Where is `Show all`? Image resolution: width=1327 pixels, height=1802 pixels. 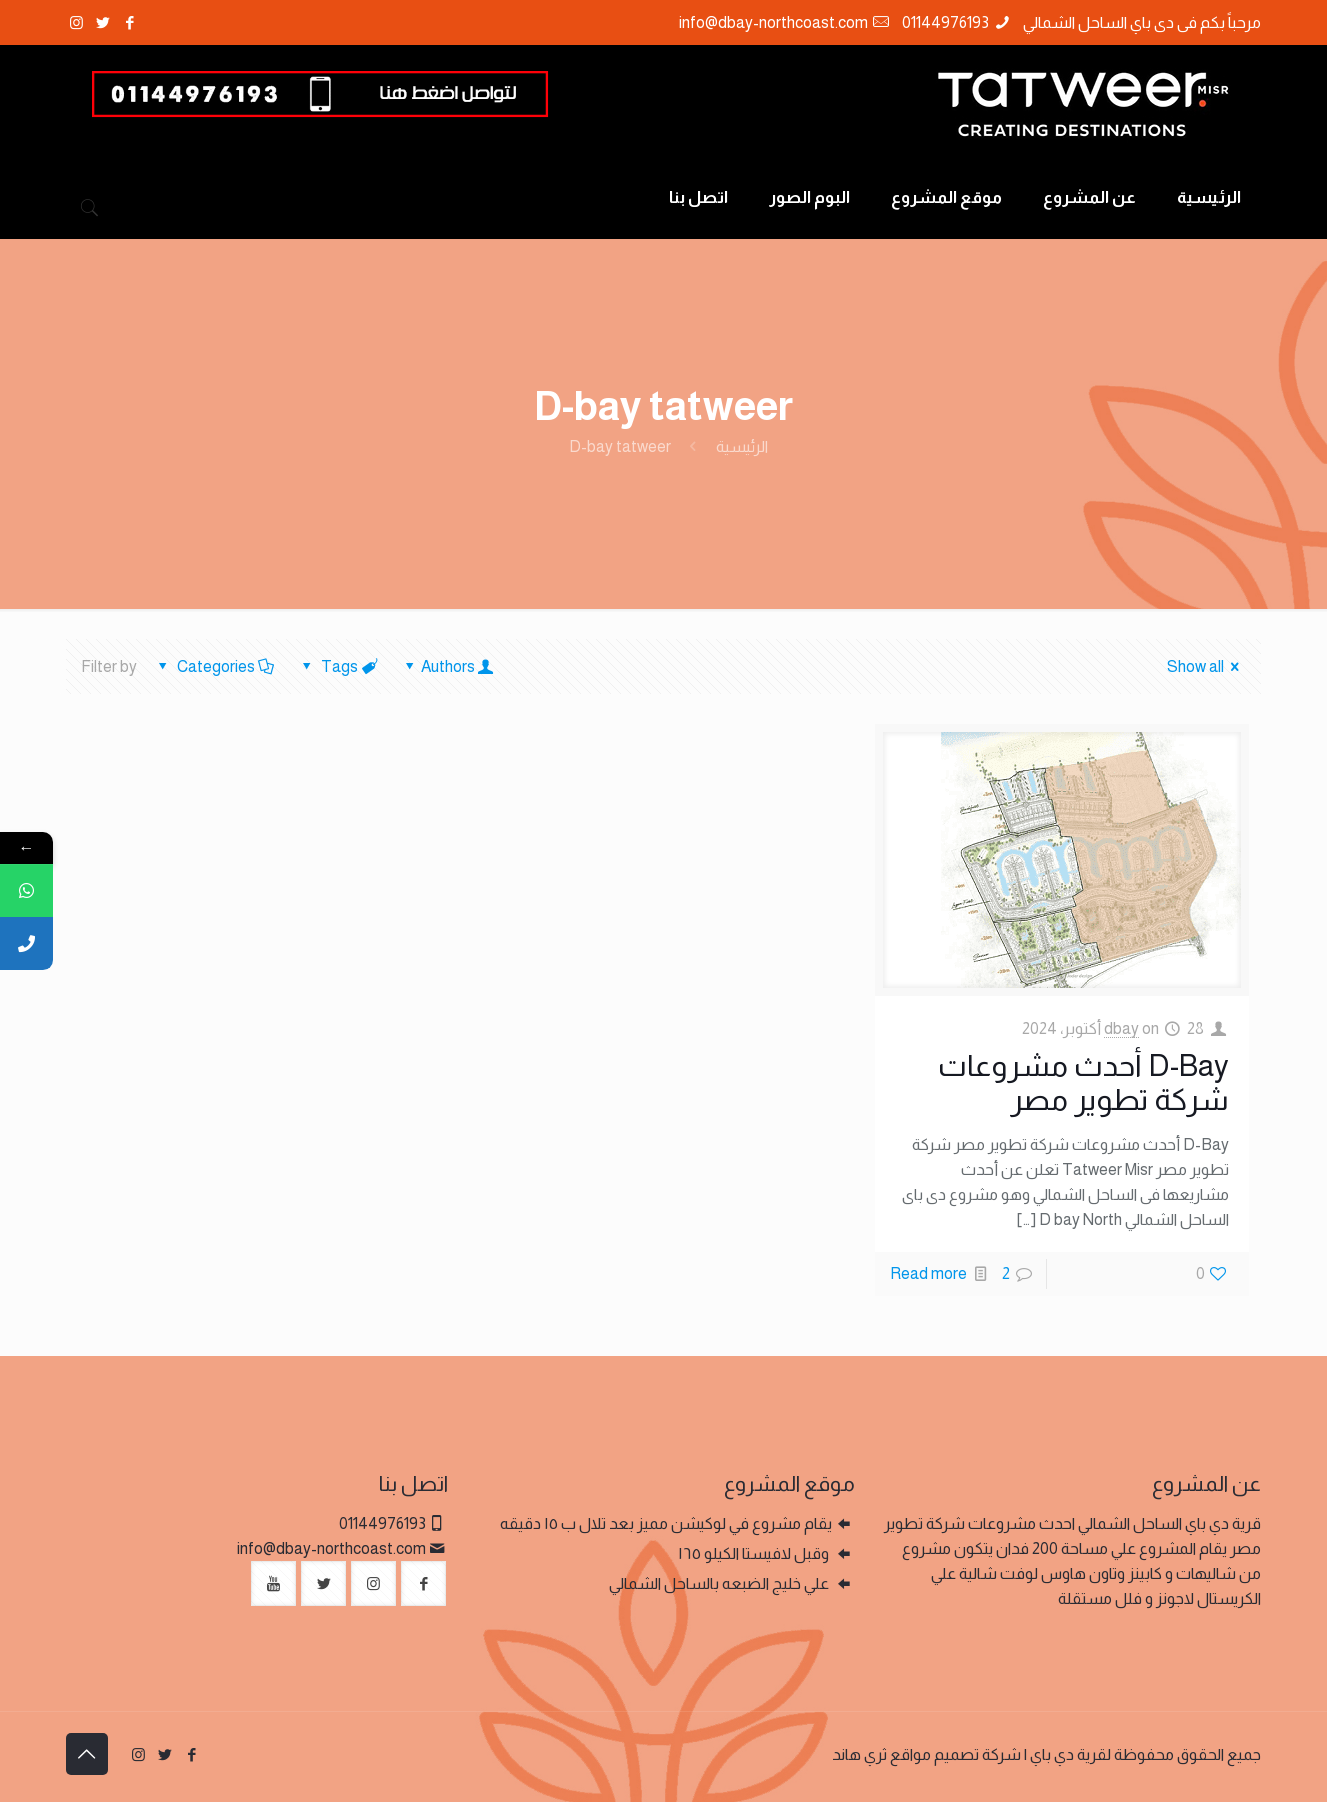 Show all is located at coordinates (1206, 666).